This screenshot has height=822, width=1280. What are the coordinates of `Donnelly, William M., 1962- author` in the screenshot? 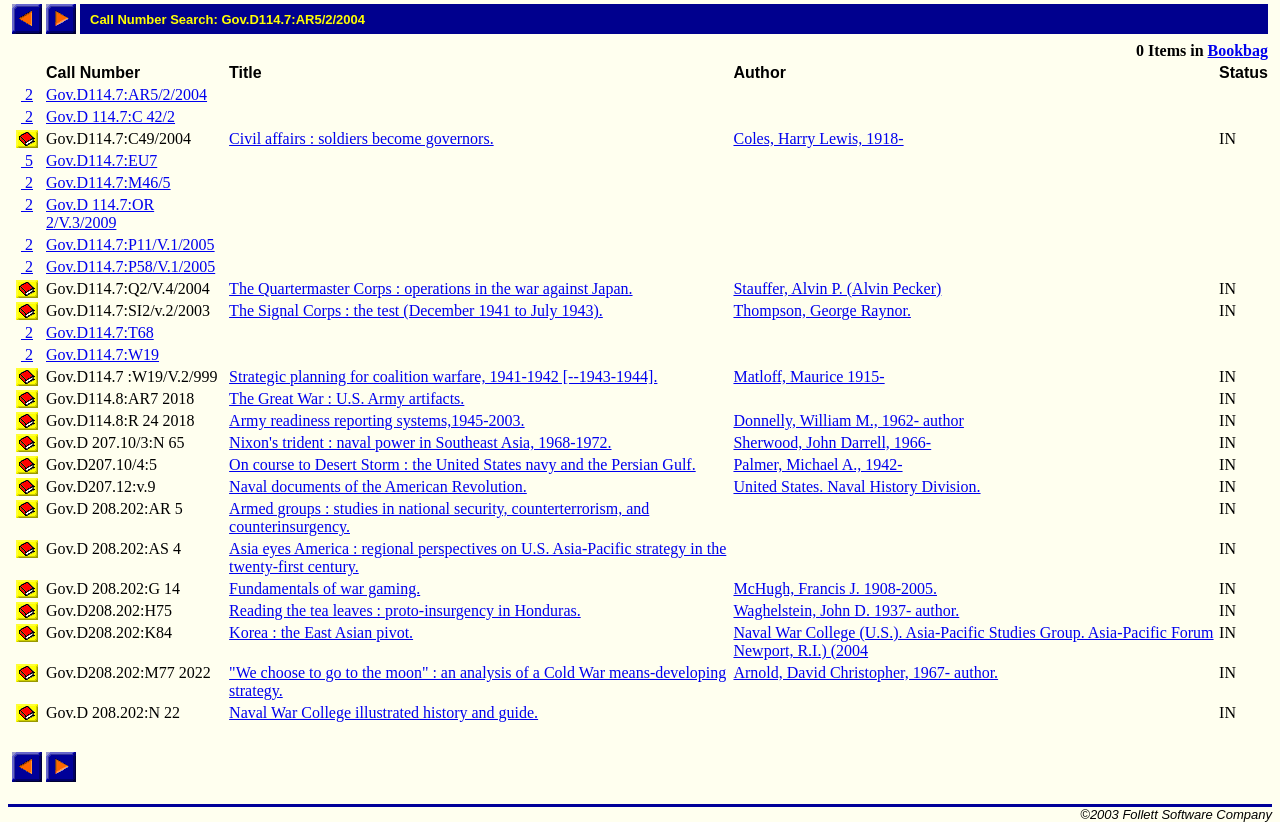 It's located at (848, 420).